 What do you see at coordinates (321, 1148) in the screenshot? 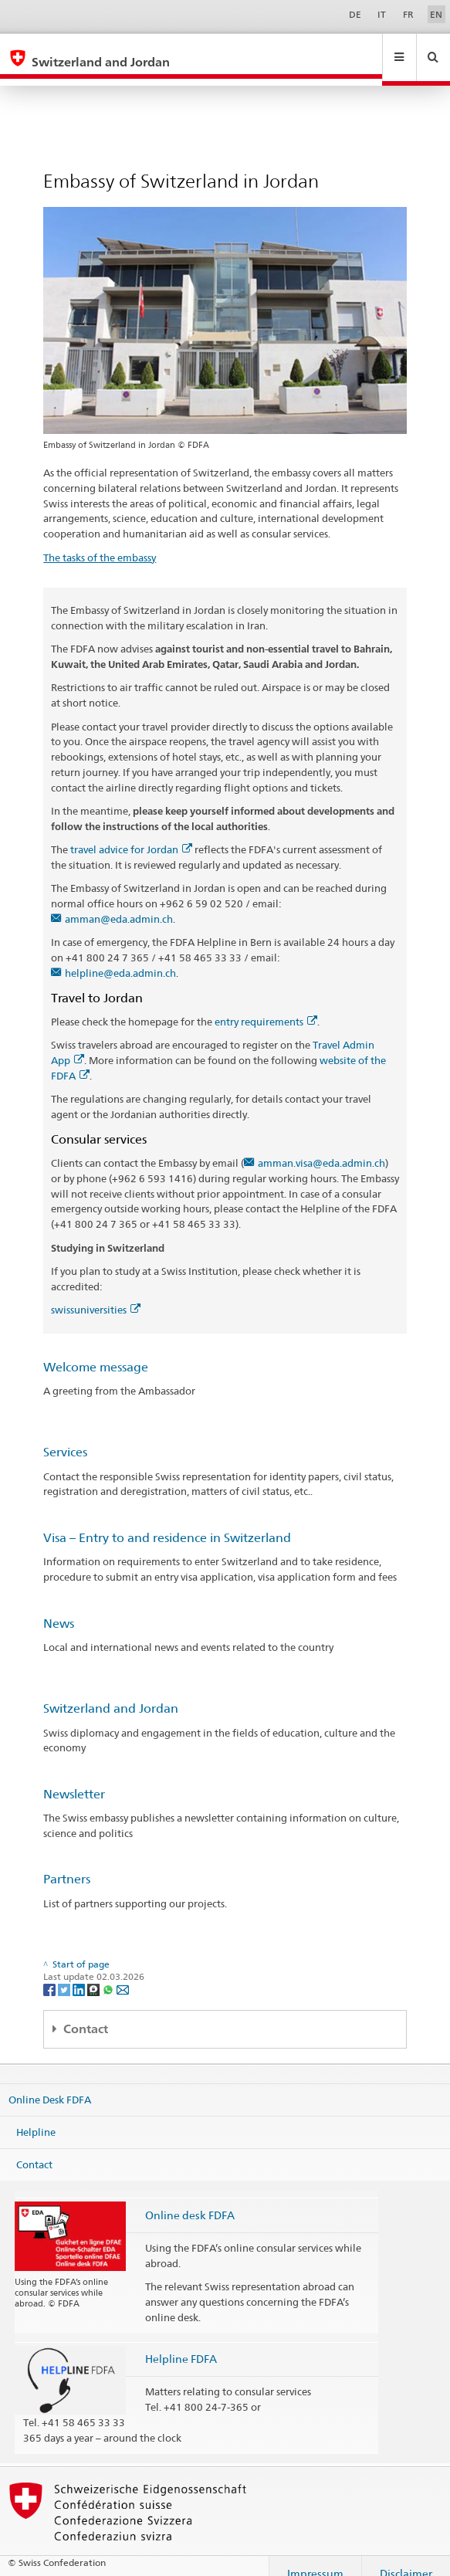
I see `amman.visa@eda.admin.ch` at bounding box center [321, 1148].